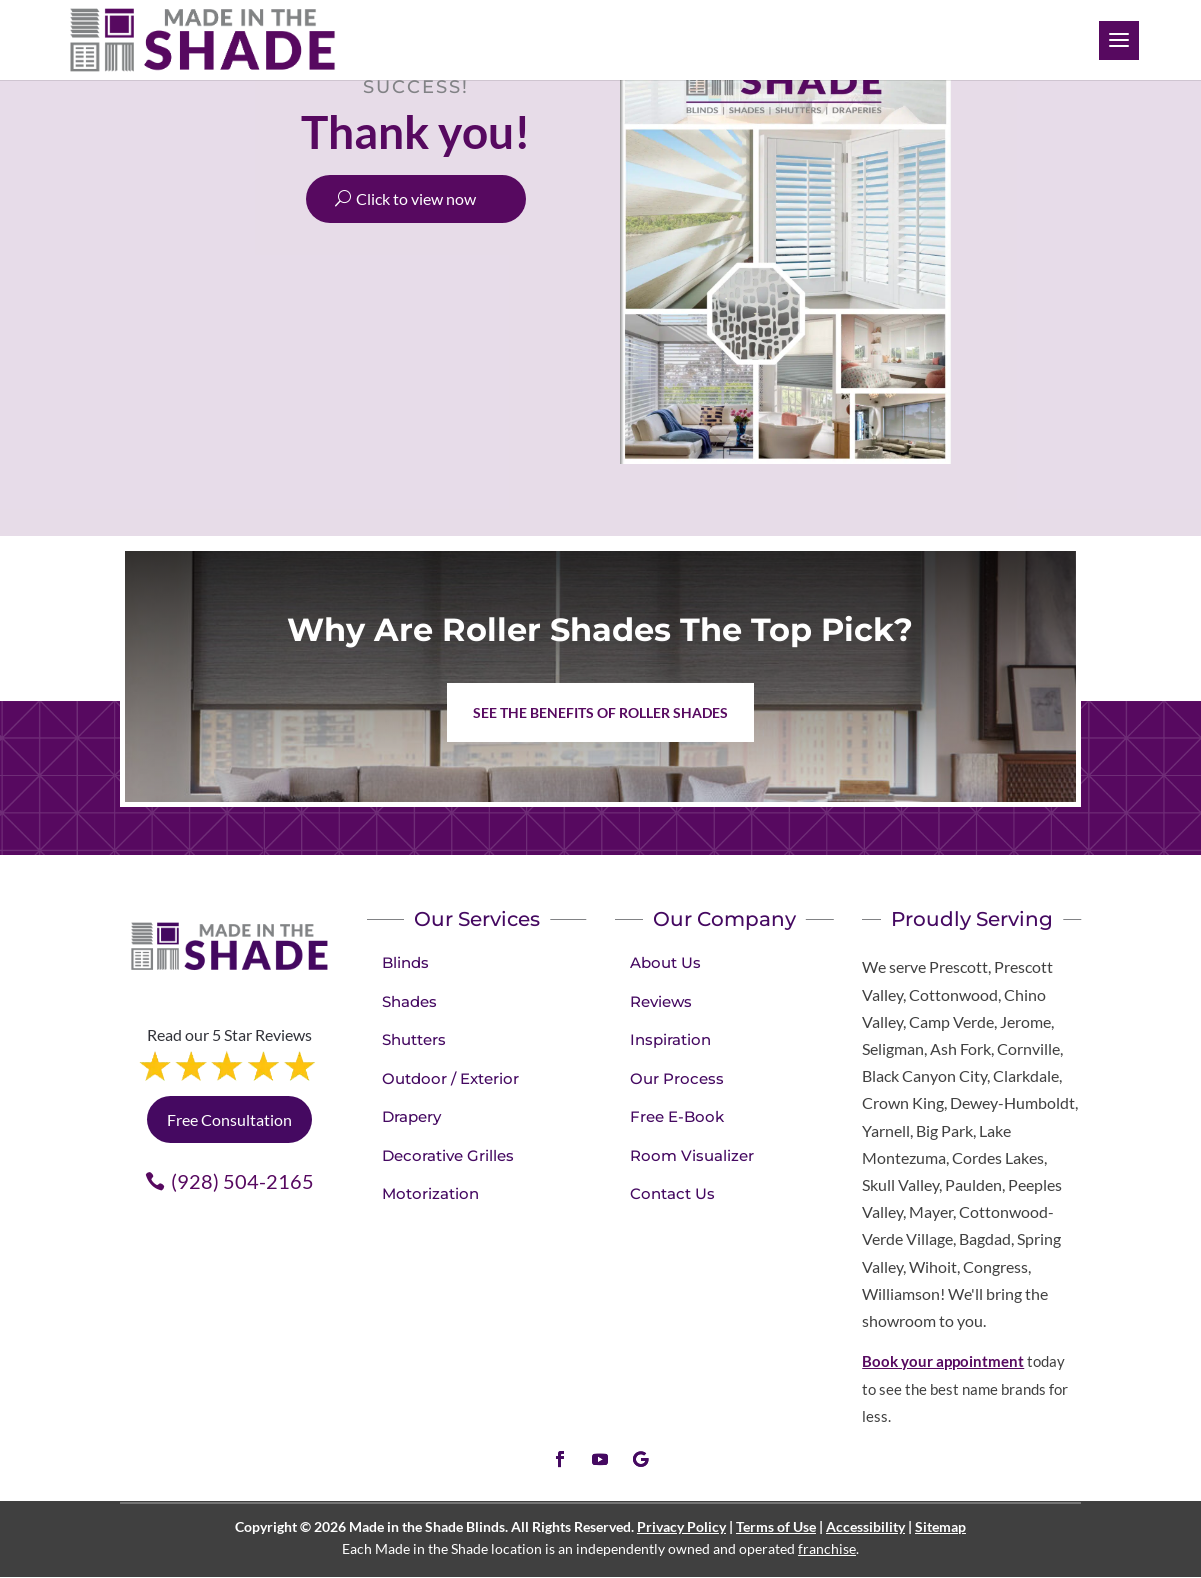  I want to click on Room Visualizer, so click(692, 1155).